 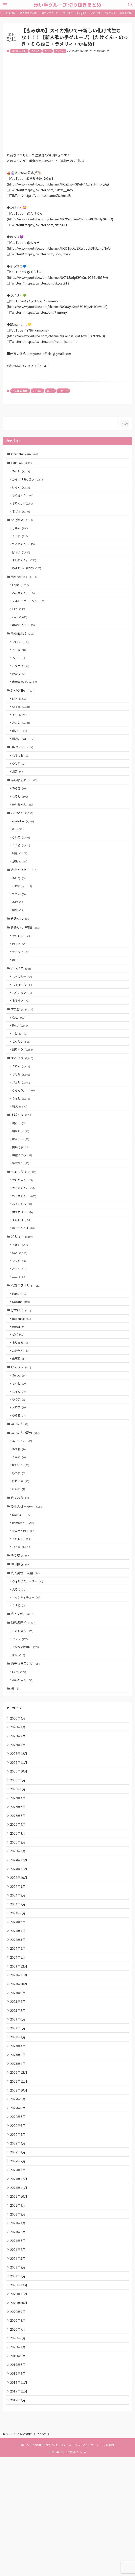 I want to click on Midnight 6, so click(x=23, y=644).